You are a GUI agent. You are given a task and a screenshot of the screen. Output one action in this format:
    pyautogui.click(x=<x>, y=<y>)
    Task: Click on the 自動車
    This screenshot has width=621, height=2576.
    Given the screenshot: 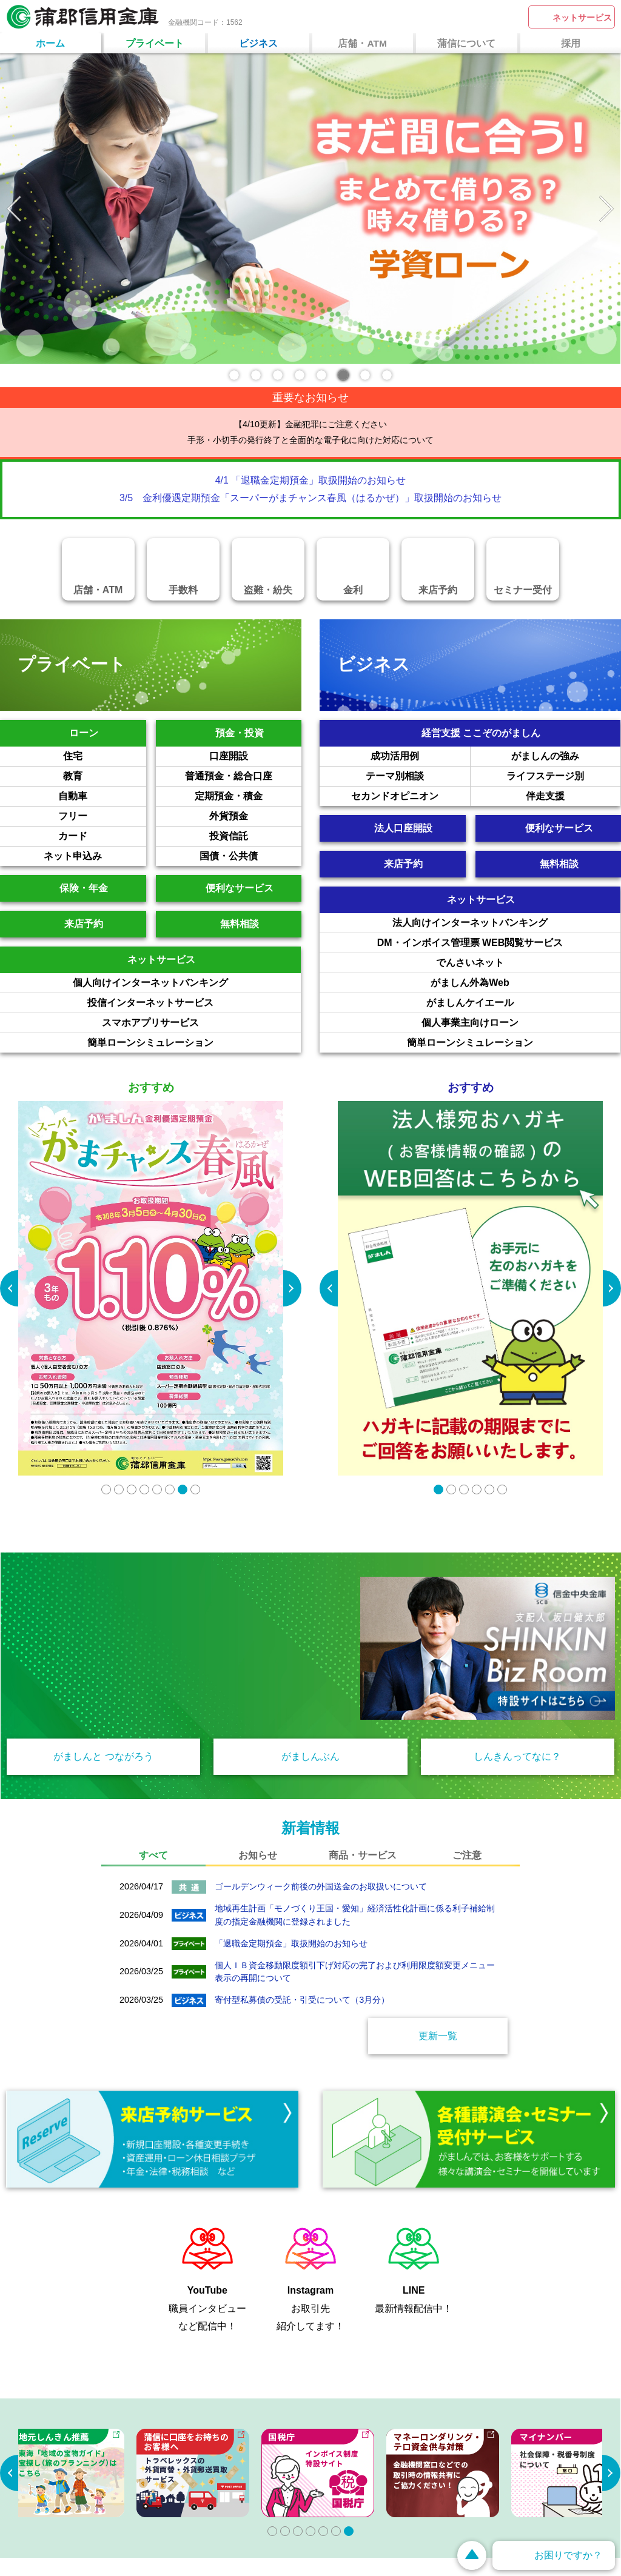 What is the action you would take?
    pyautogui.click(x=102, y=796)
    